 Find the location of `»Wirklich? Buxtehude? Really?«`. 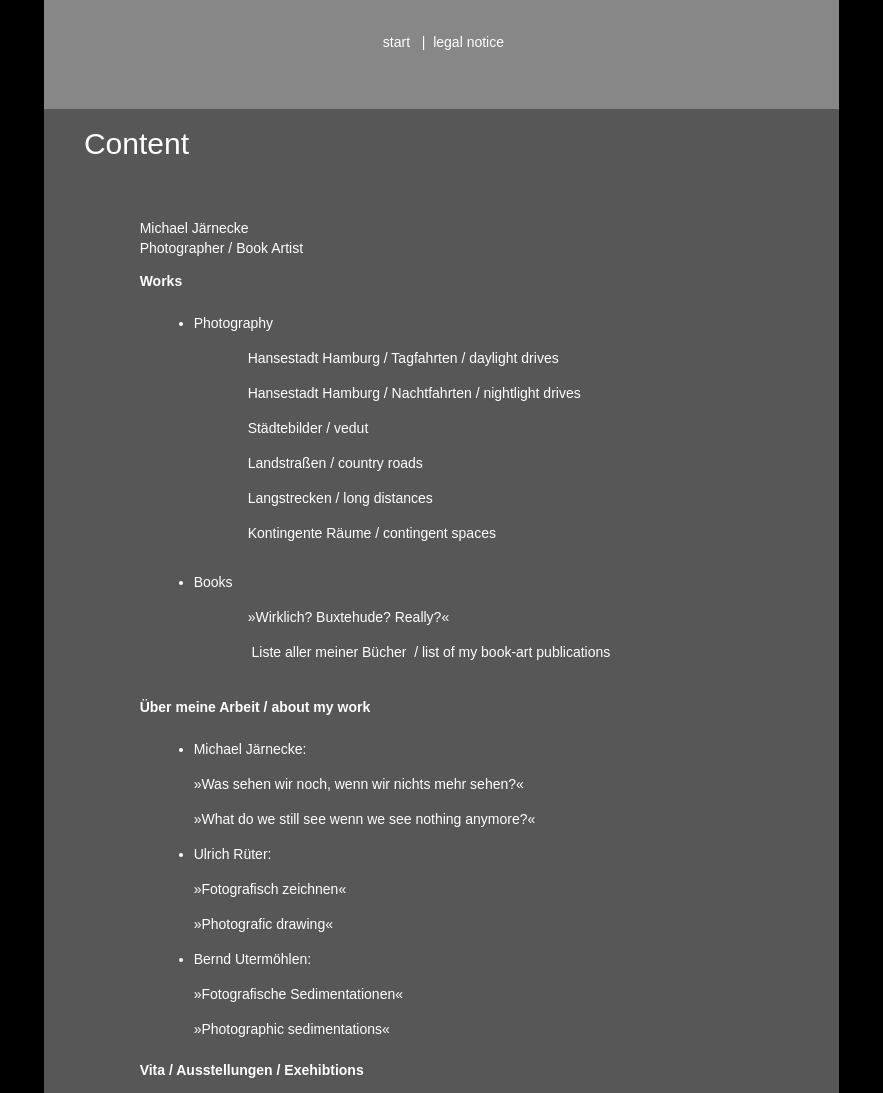

»Wirklich? Buxtehude? Really?« is located at coordinates (349, 617).